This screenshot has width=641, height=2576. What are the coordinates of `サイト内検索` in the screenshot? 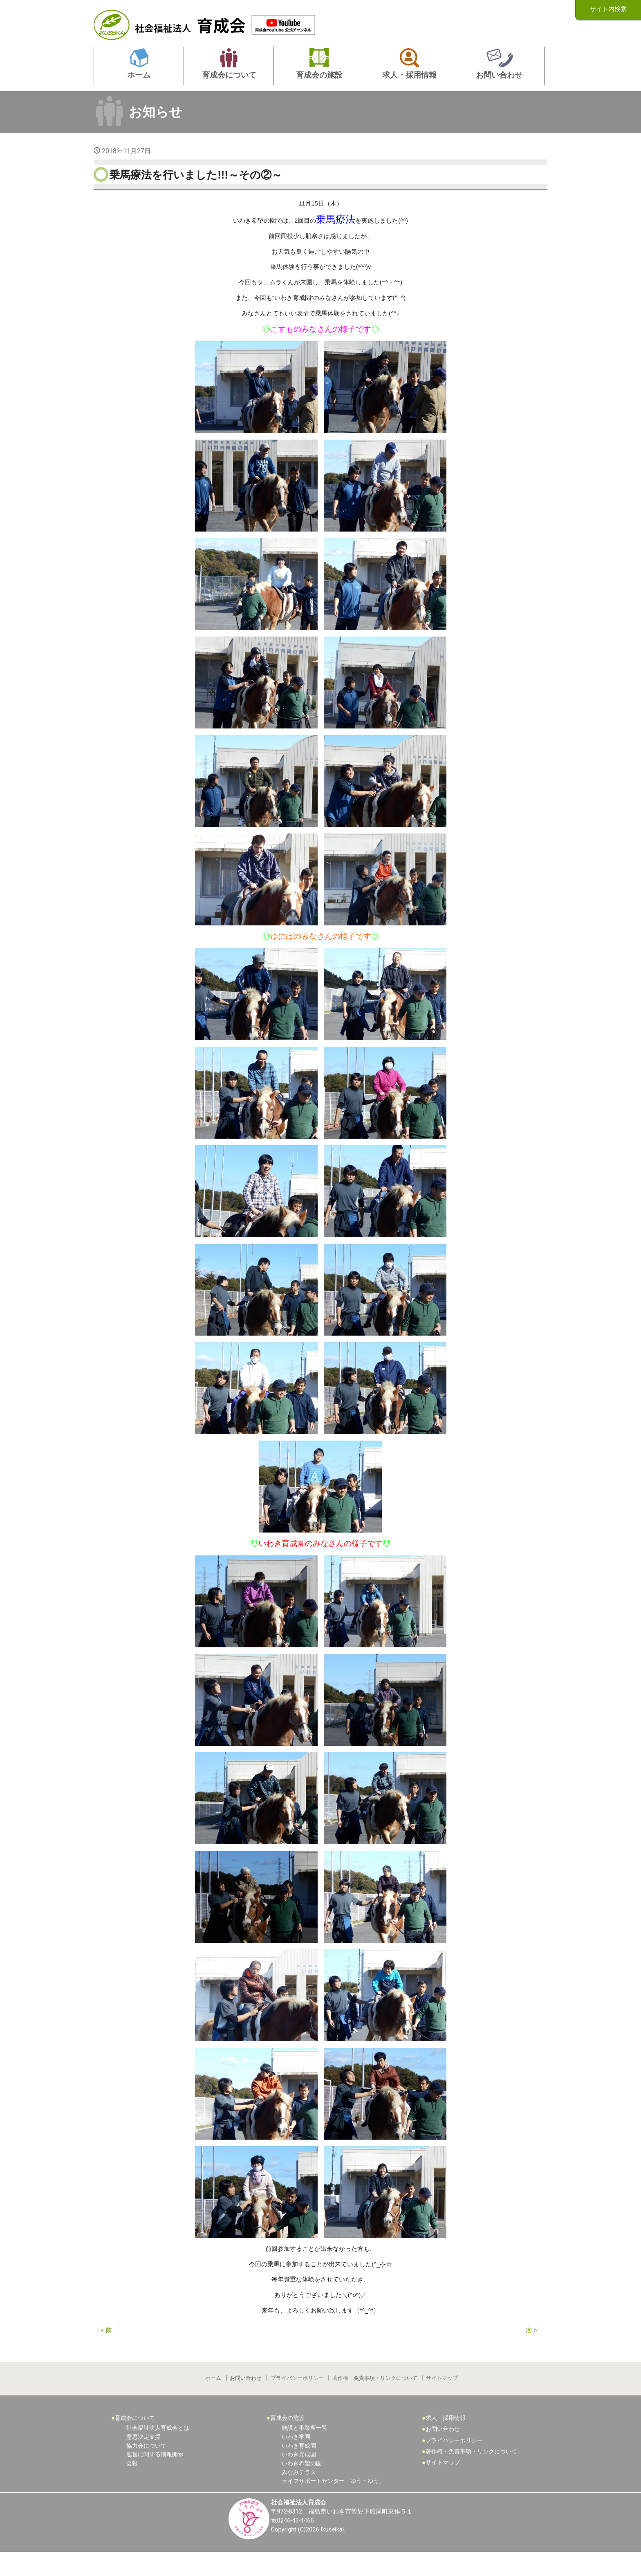 It's located at (608, 9).